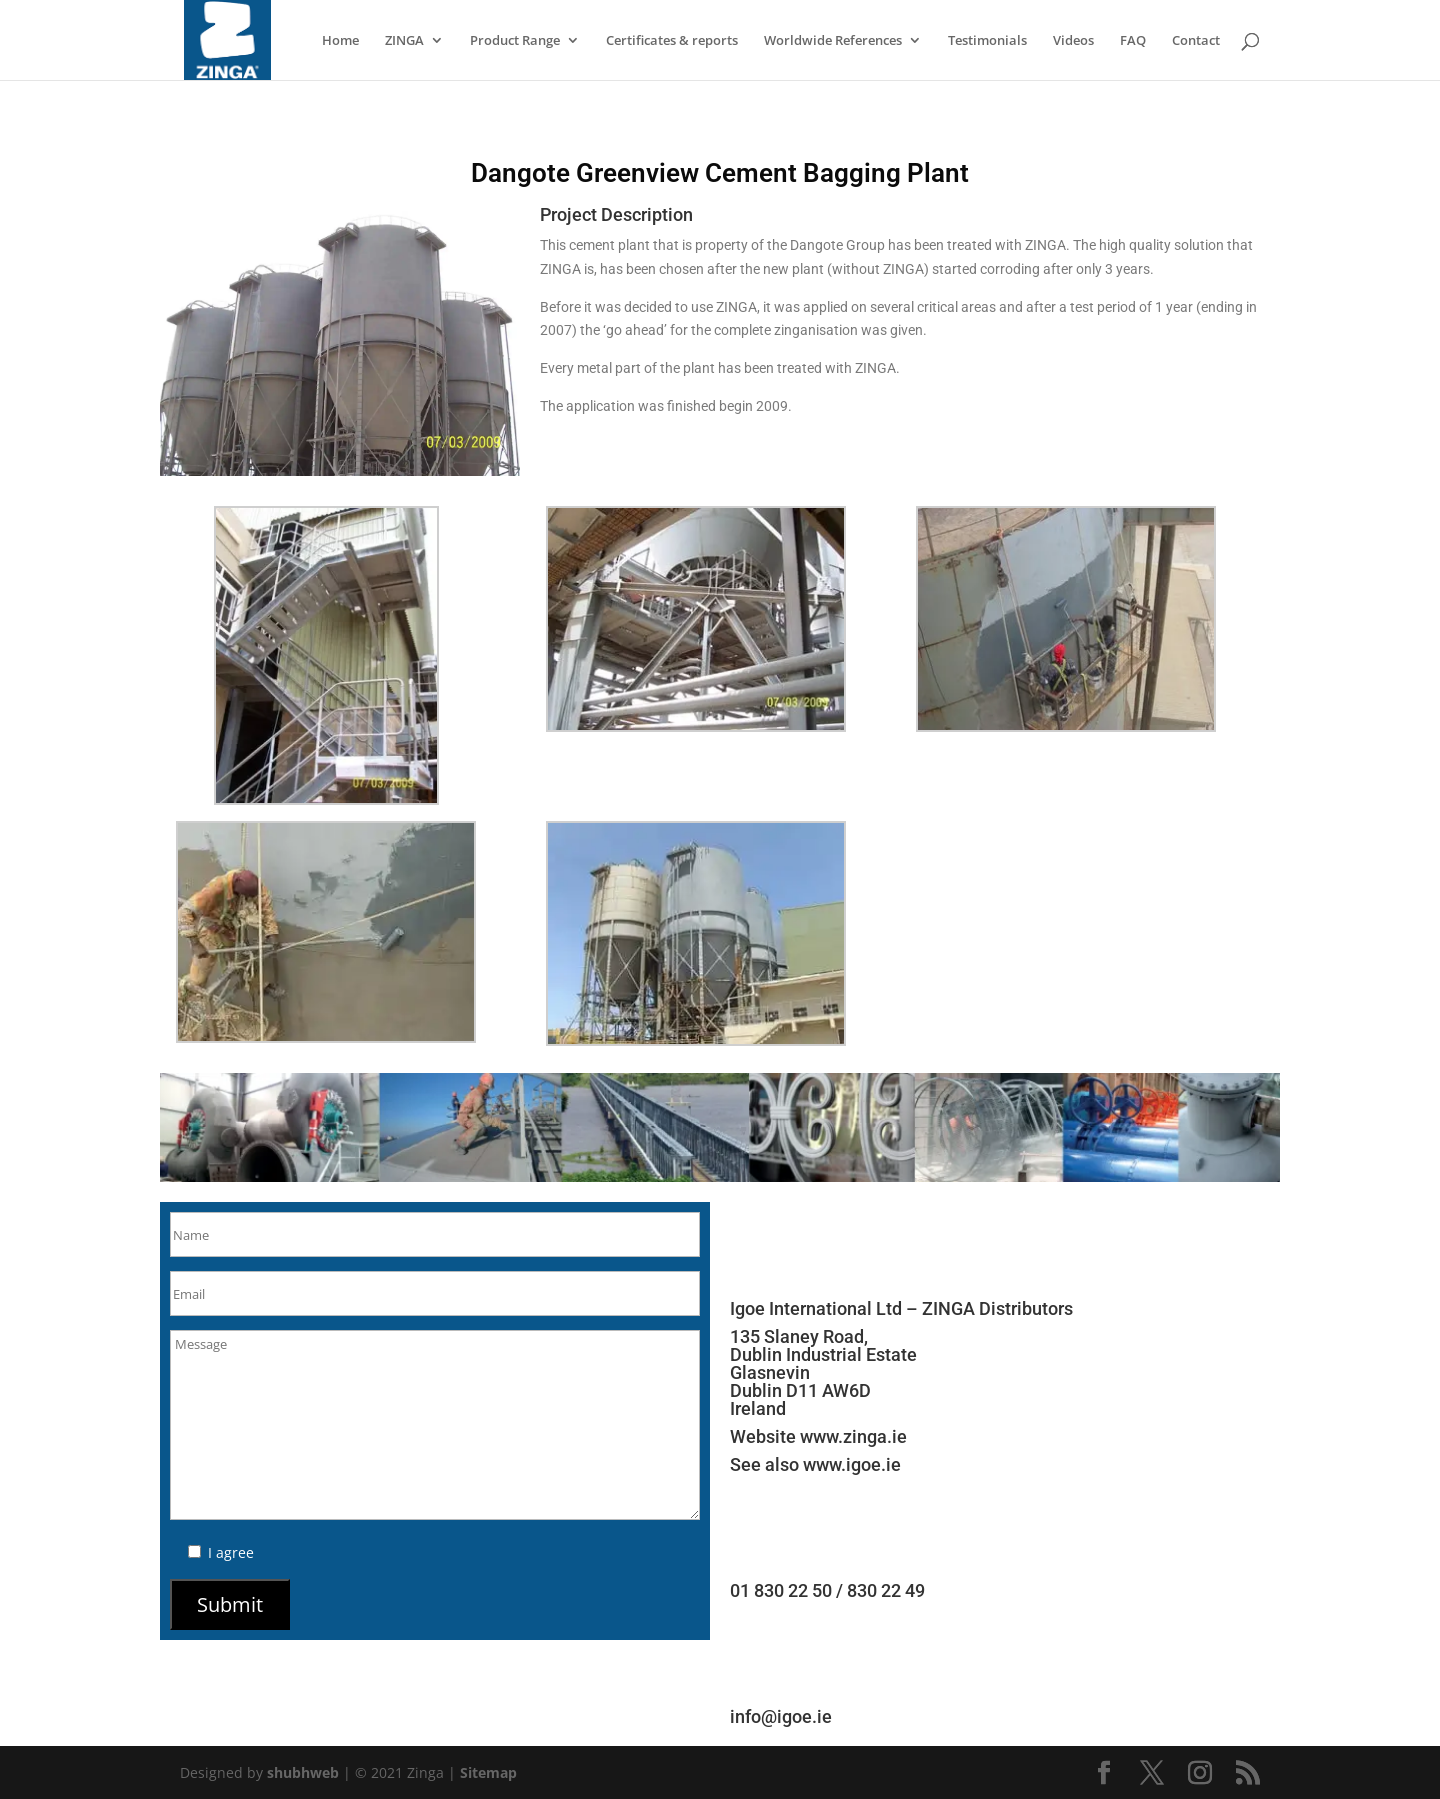 This screenshot has width=1440, height=1799. Describe the element at coordinates (515, 41) in the screenshot. I see `Product Range` at that location.